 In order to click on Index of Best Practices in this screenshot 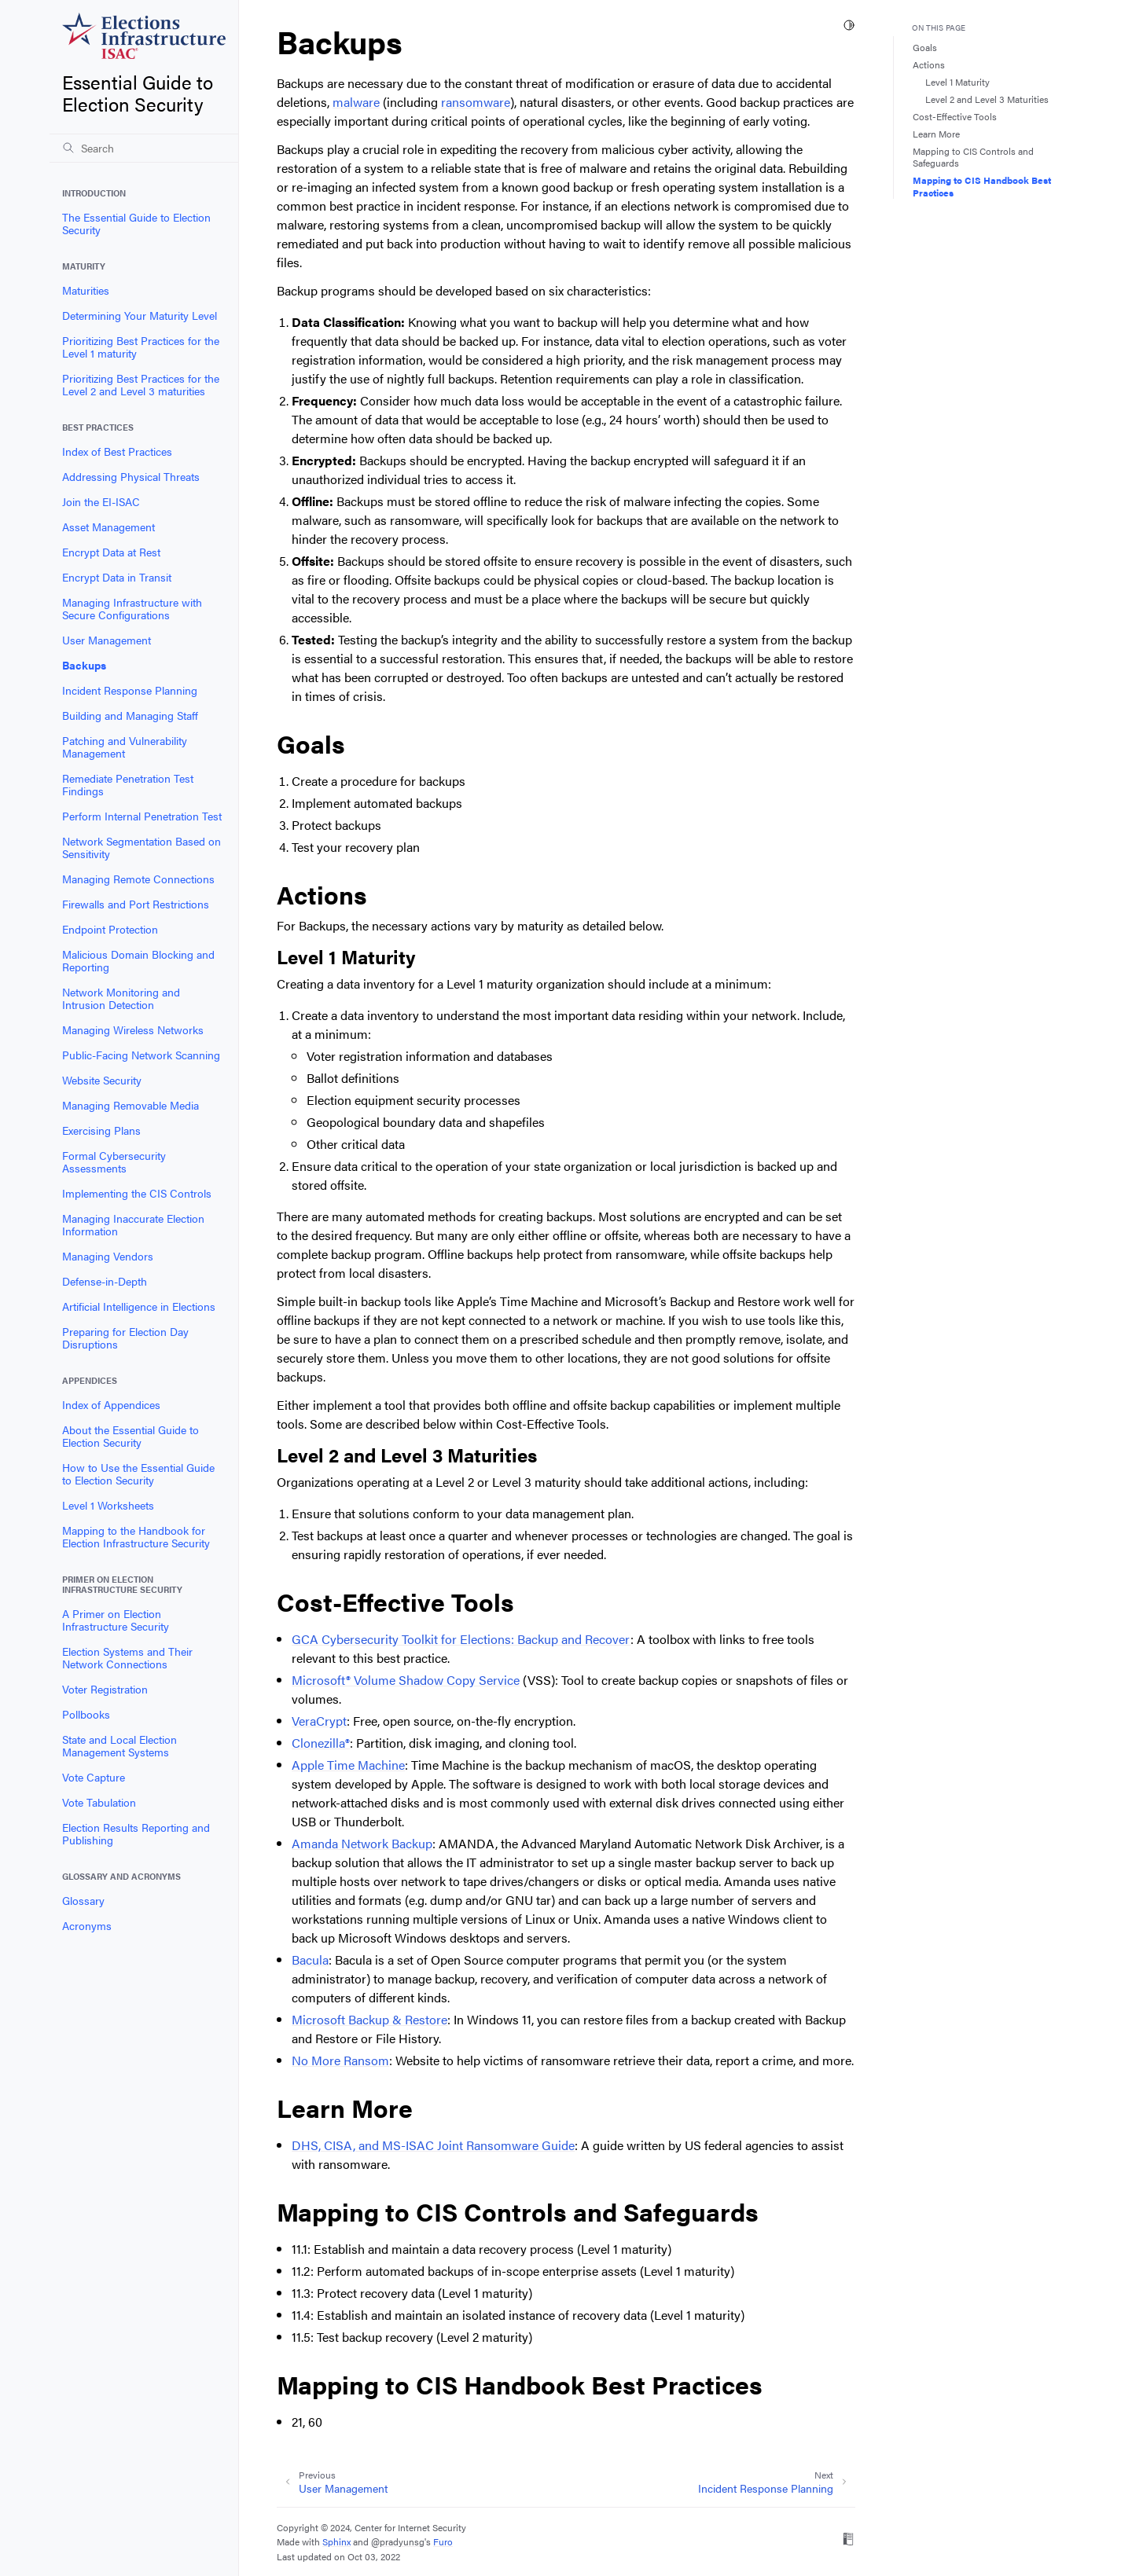, I will do `click(117, 451)`.